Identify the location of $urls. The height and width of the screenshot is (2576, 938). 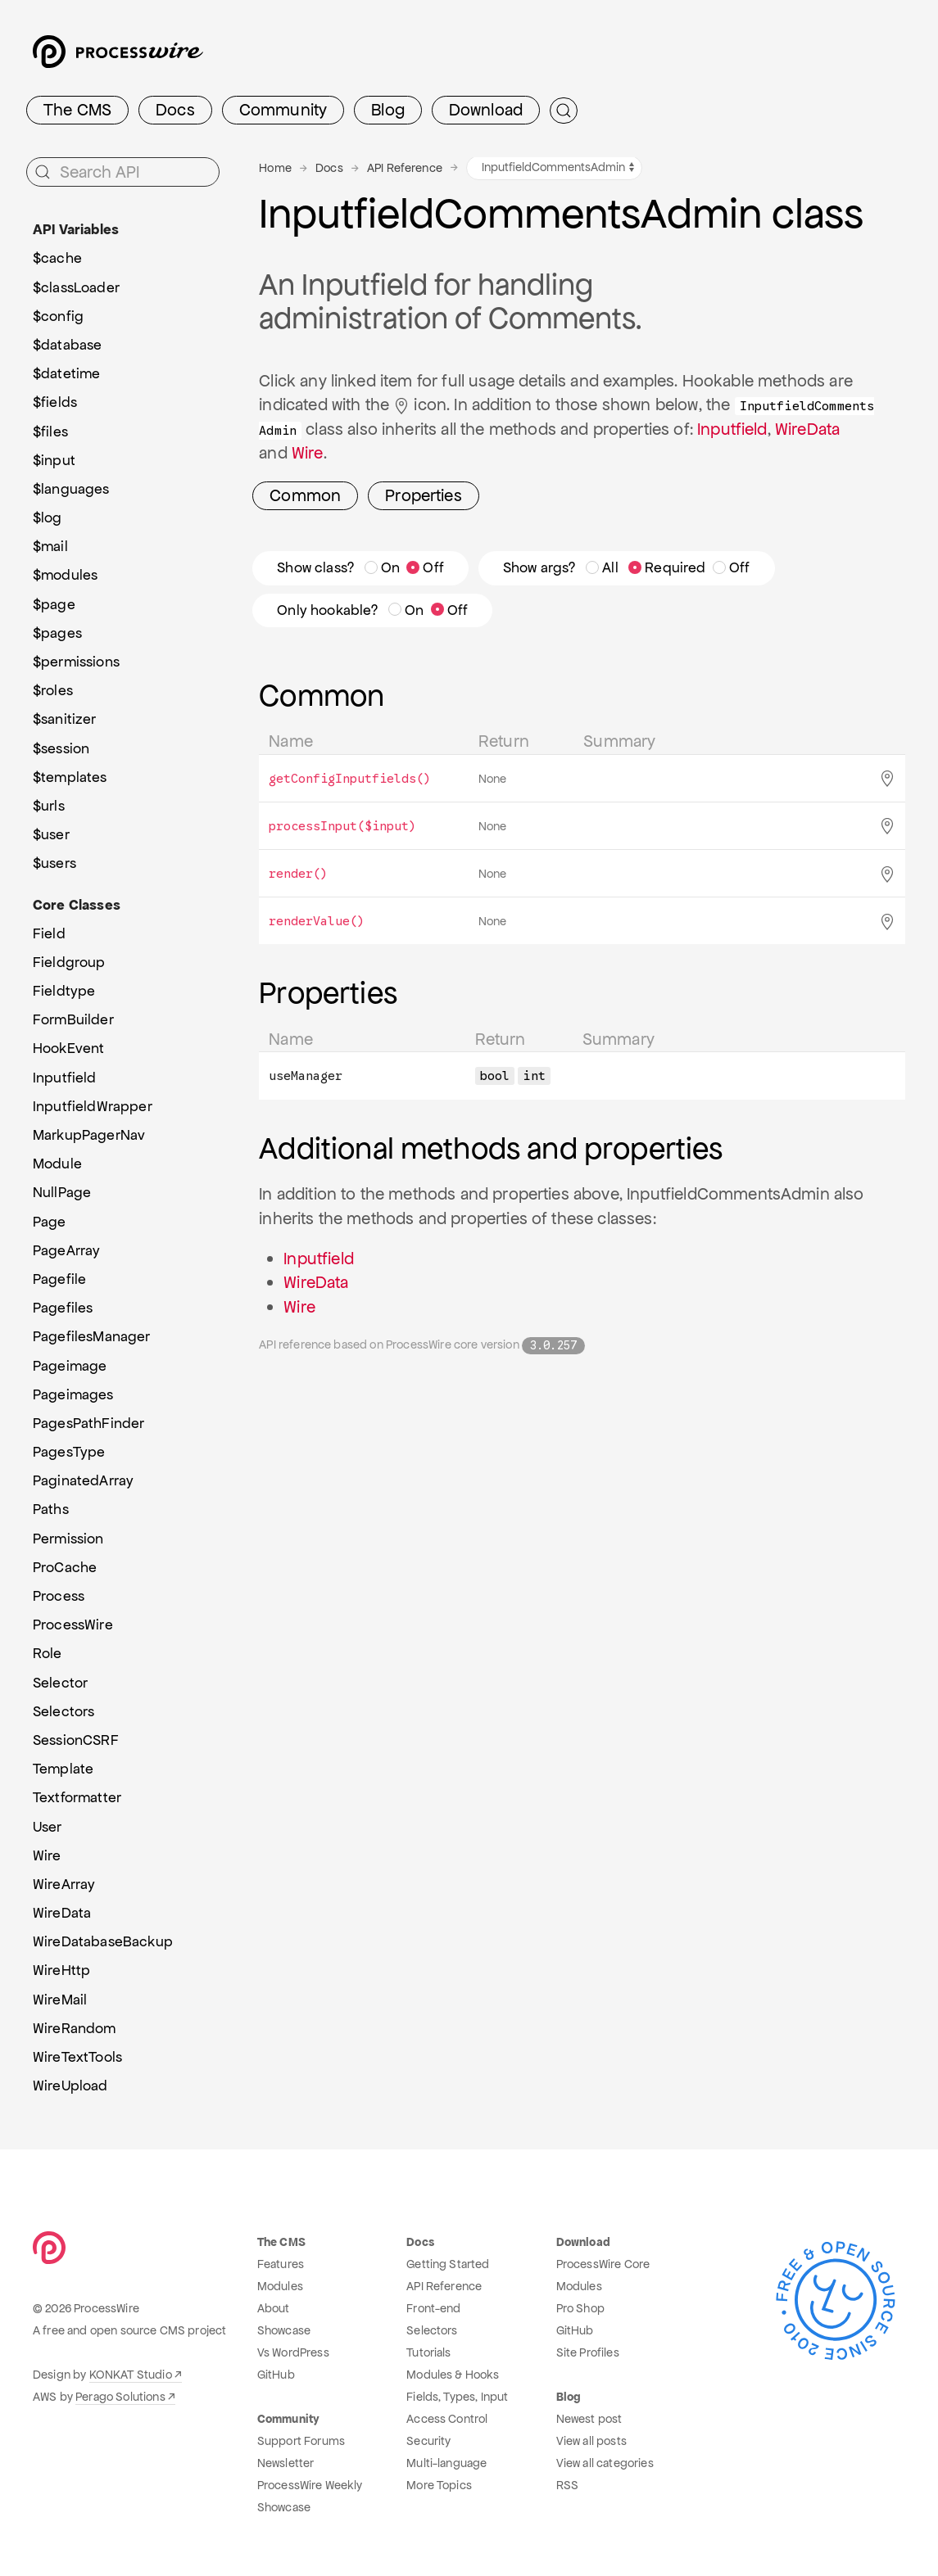
(49, 806).